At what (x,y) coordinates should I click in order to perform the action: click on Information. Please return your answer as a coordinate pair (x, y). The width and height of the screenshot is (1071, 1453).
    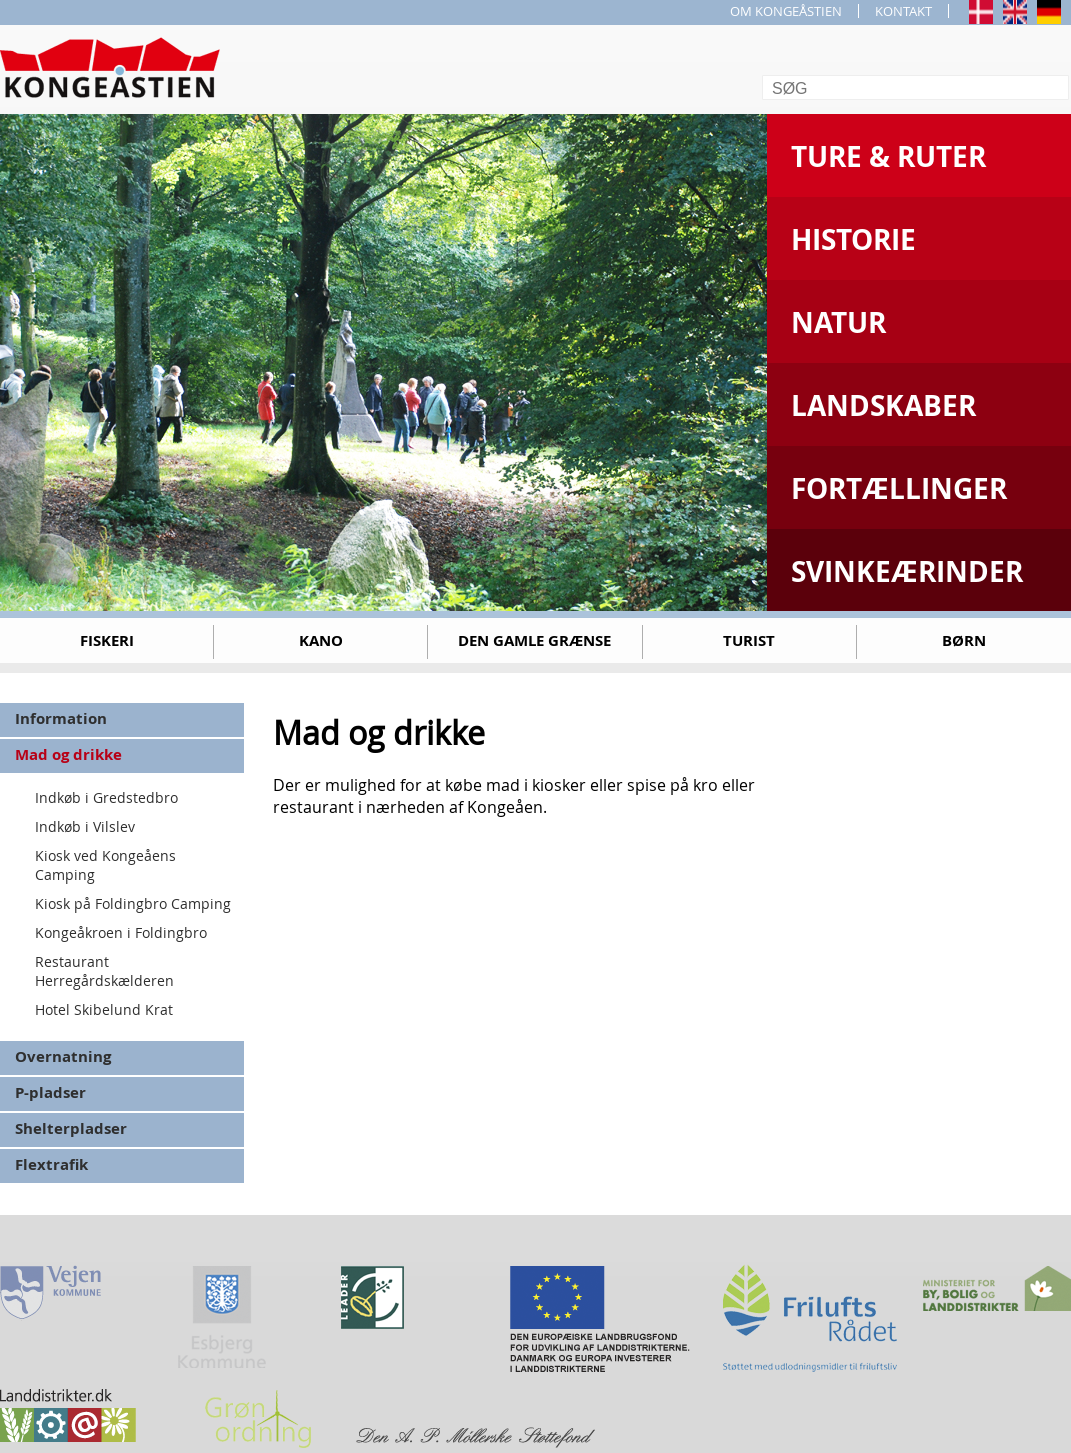
    Looking at the image, I should click on (61, 718).